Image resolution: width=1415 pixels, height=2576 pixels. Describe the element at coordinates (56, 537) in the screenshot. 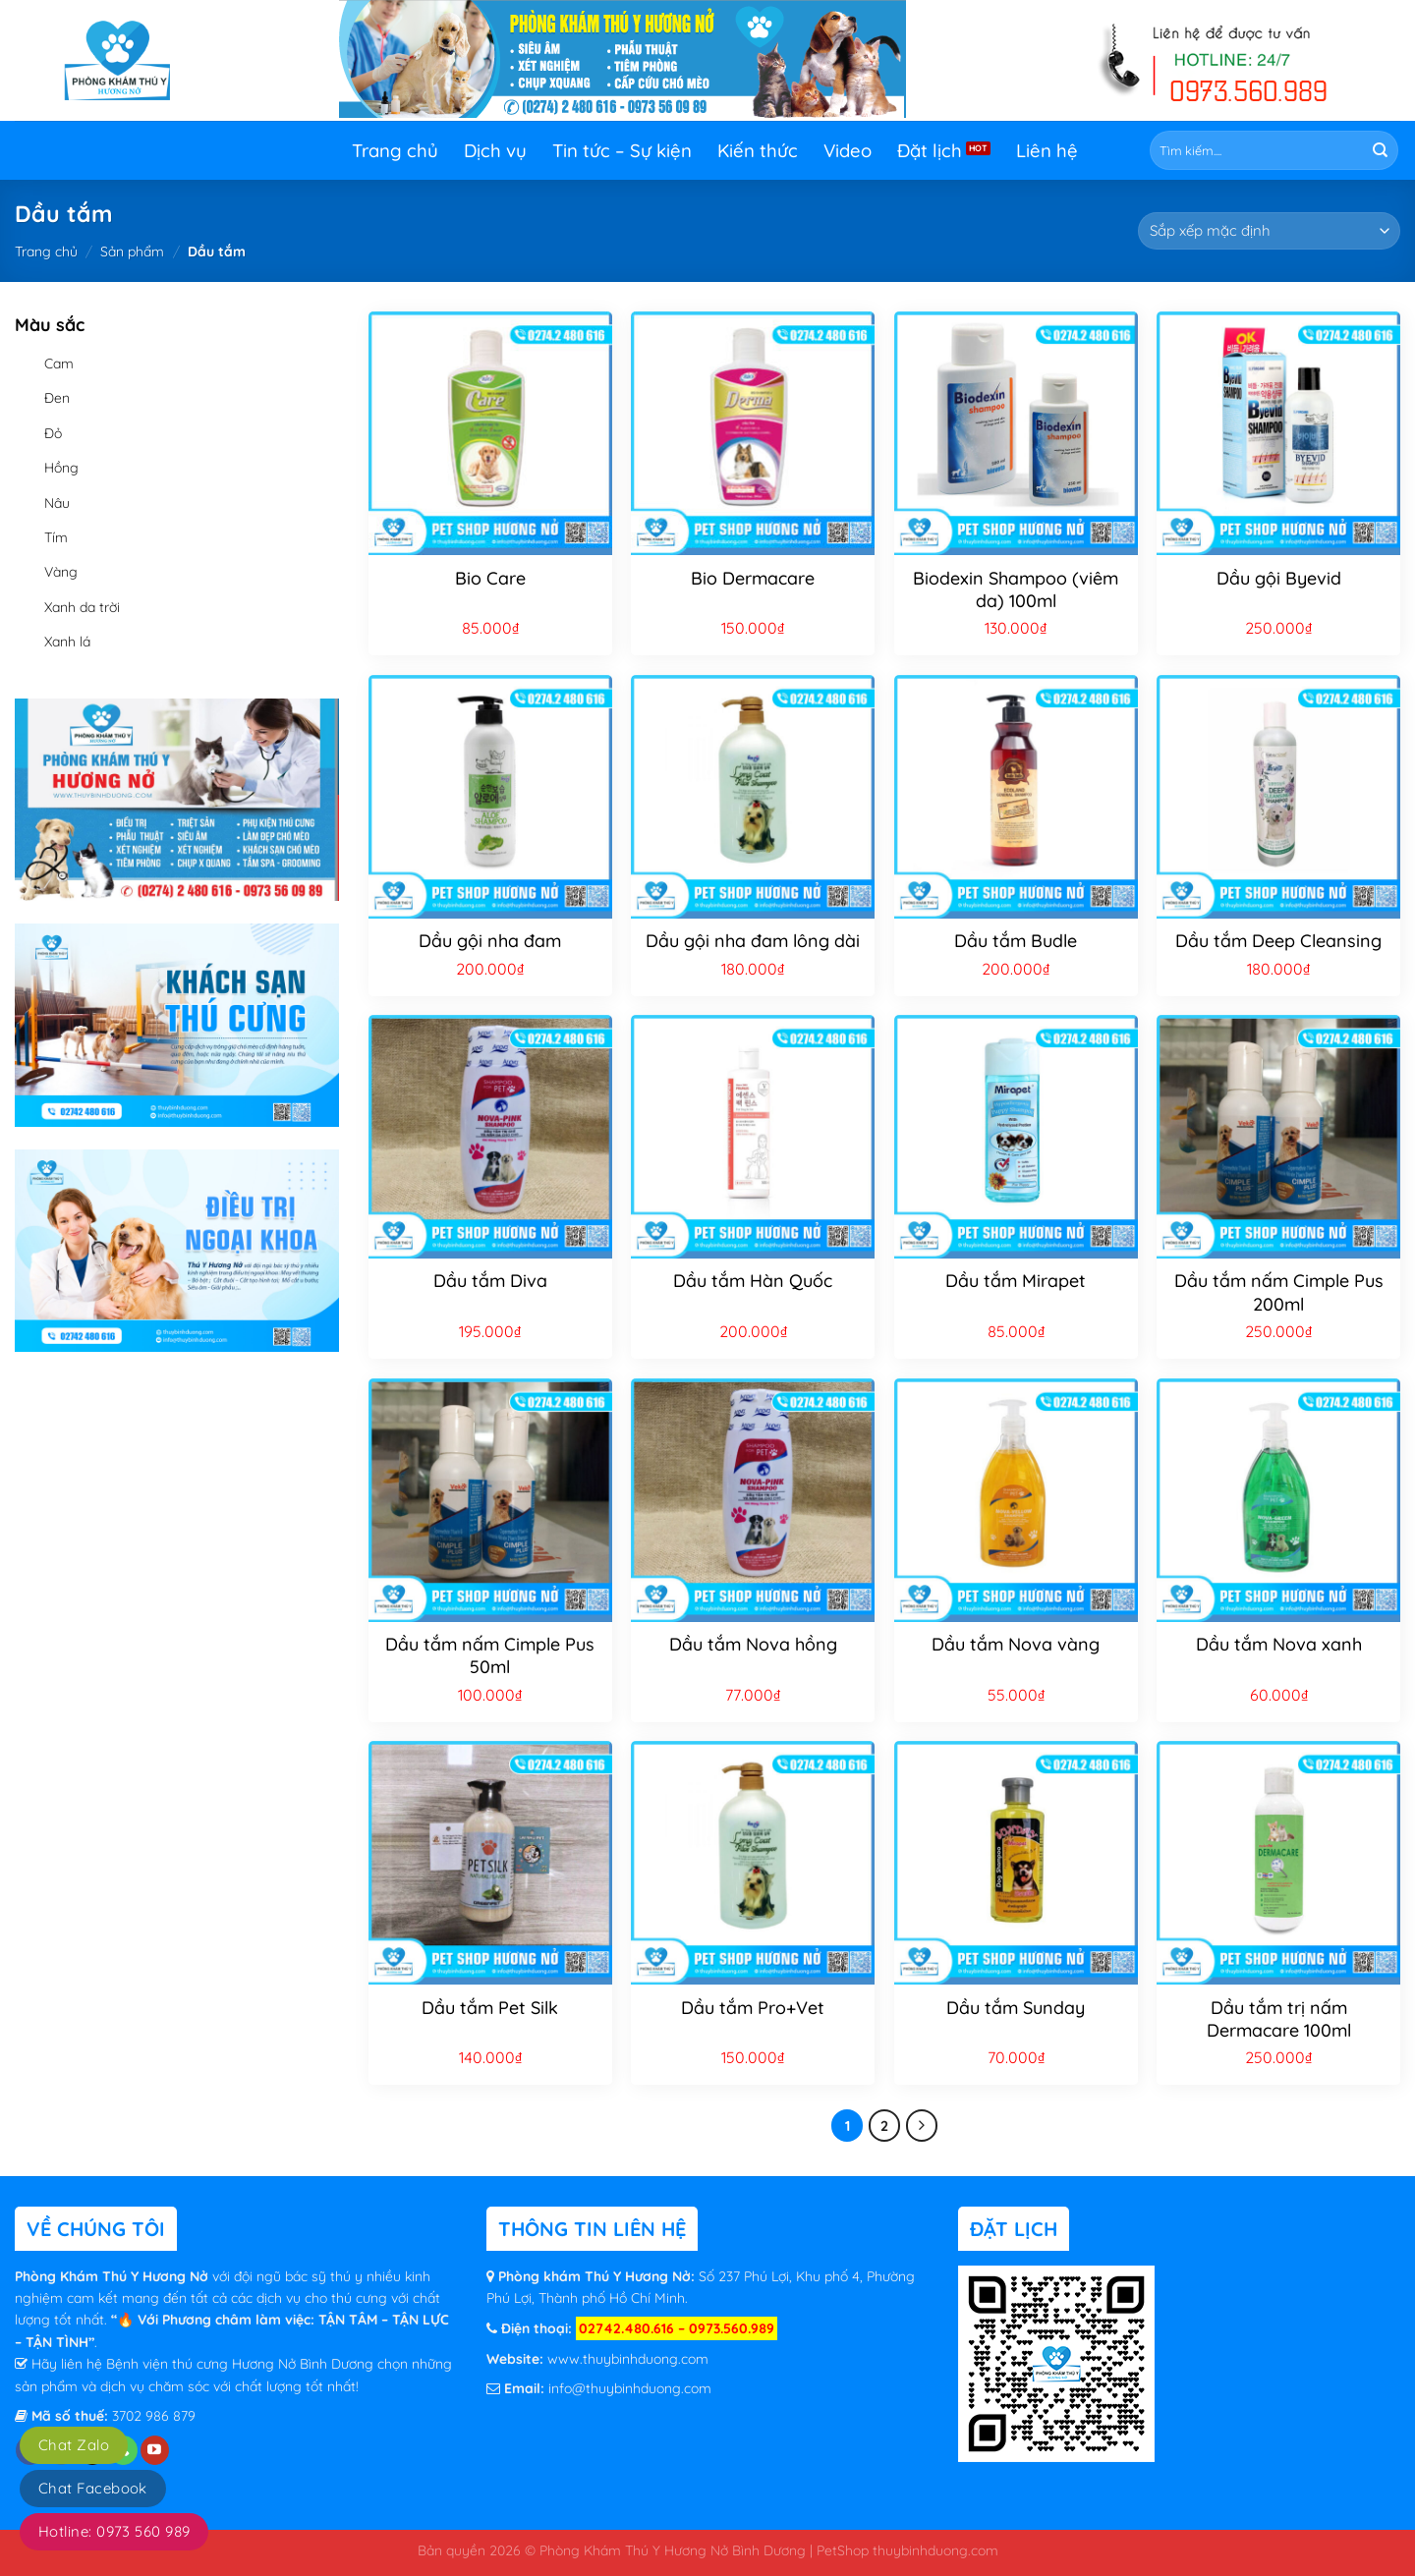

I see `Tím` at that location.